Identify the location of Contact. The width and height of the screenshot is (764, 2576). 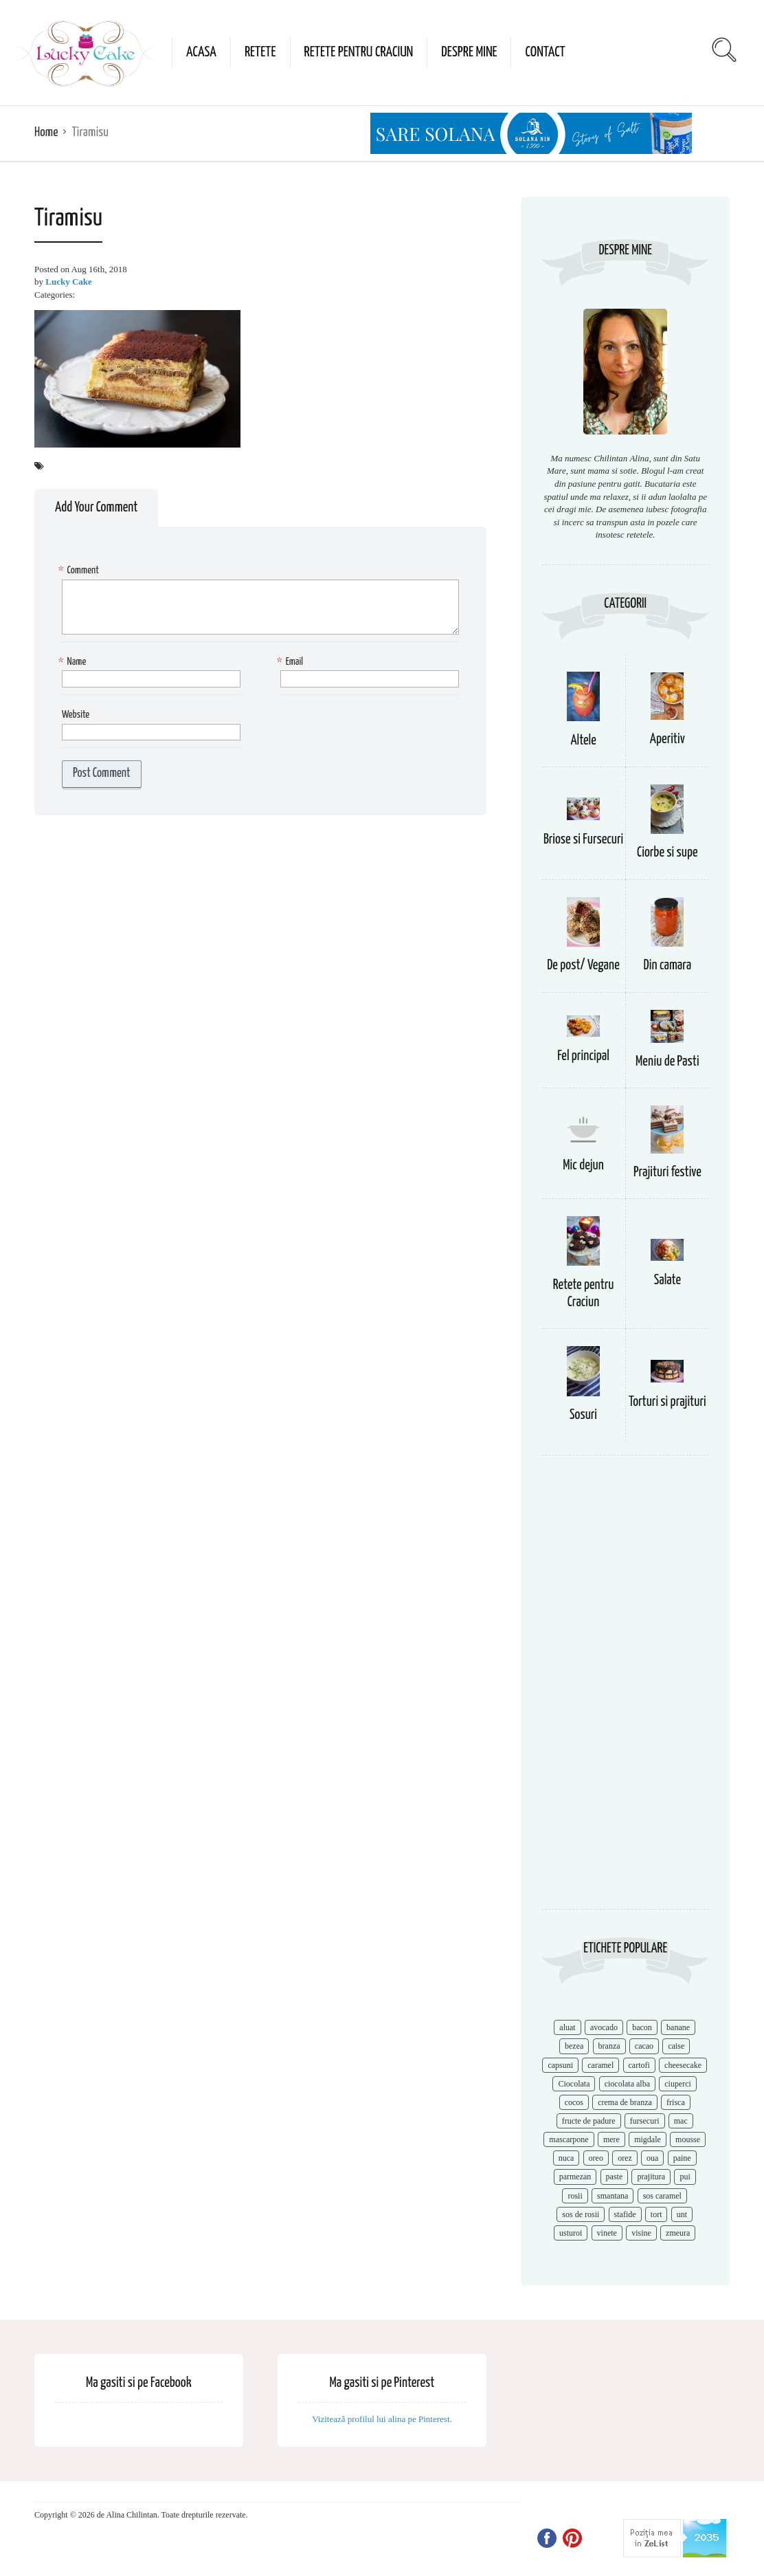
(545, 52).